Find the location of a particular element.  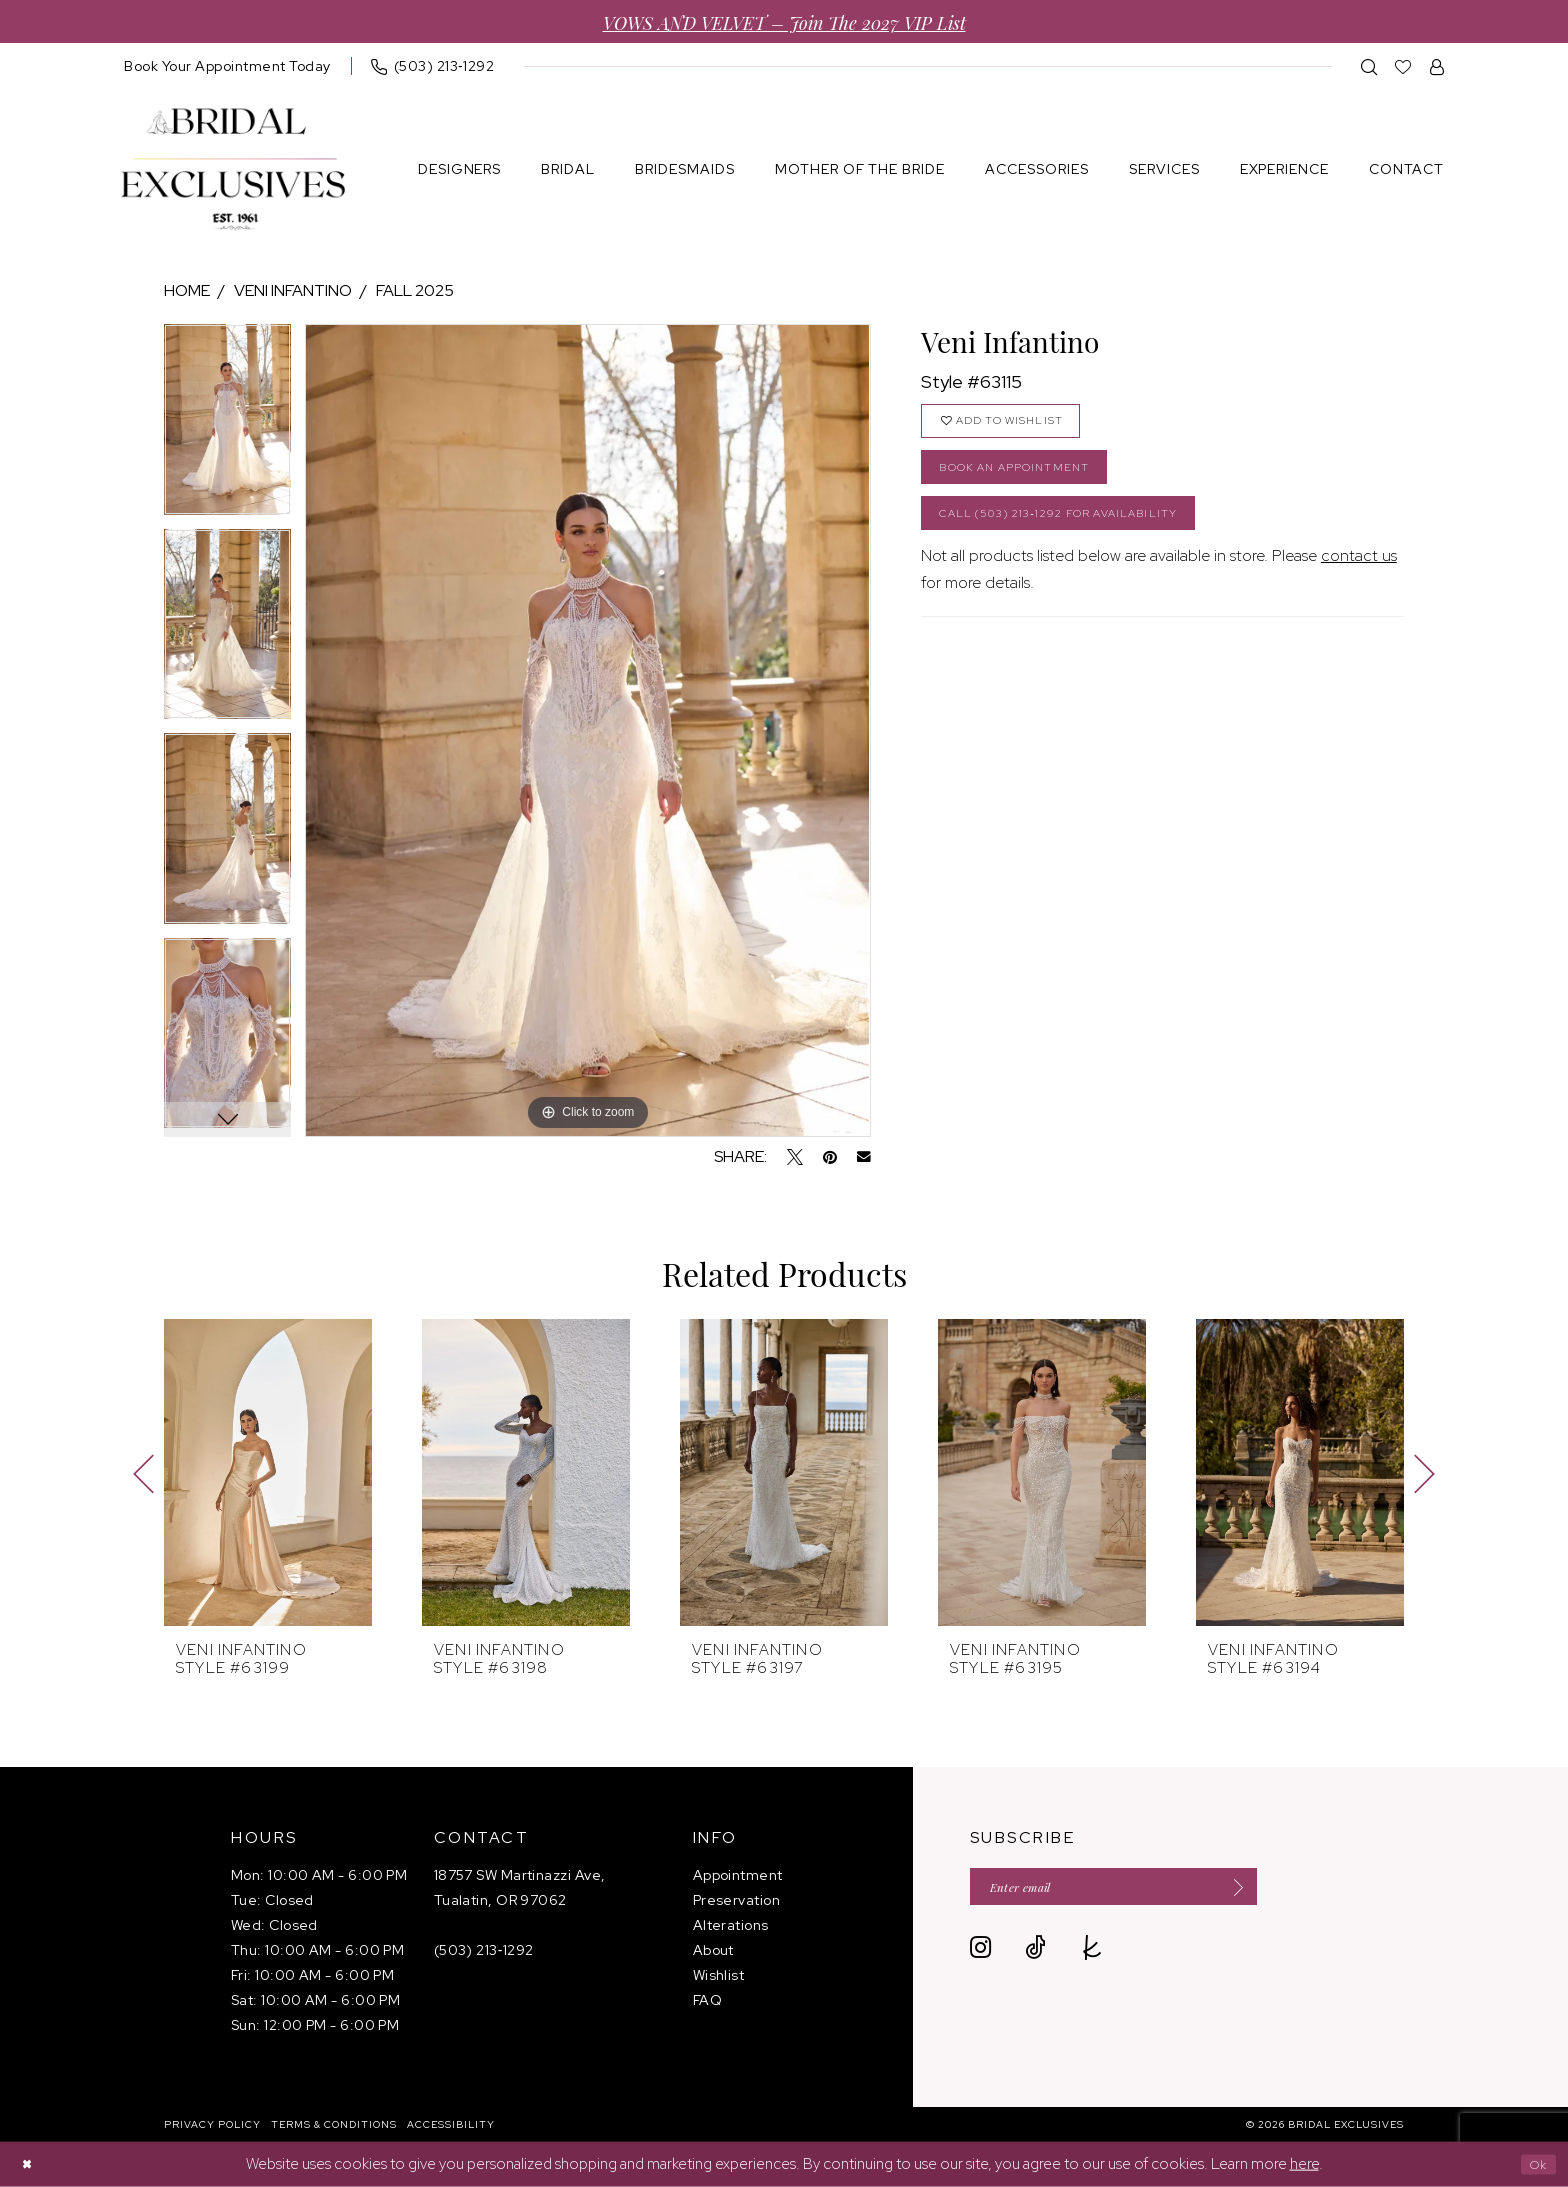

Alterations is located at coordinates (731, 1925).